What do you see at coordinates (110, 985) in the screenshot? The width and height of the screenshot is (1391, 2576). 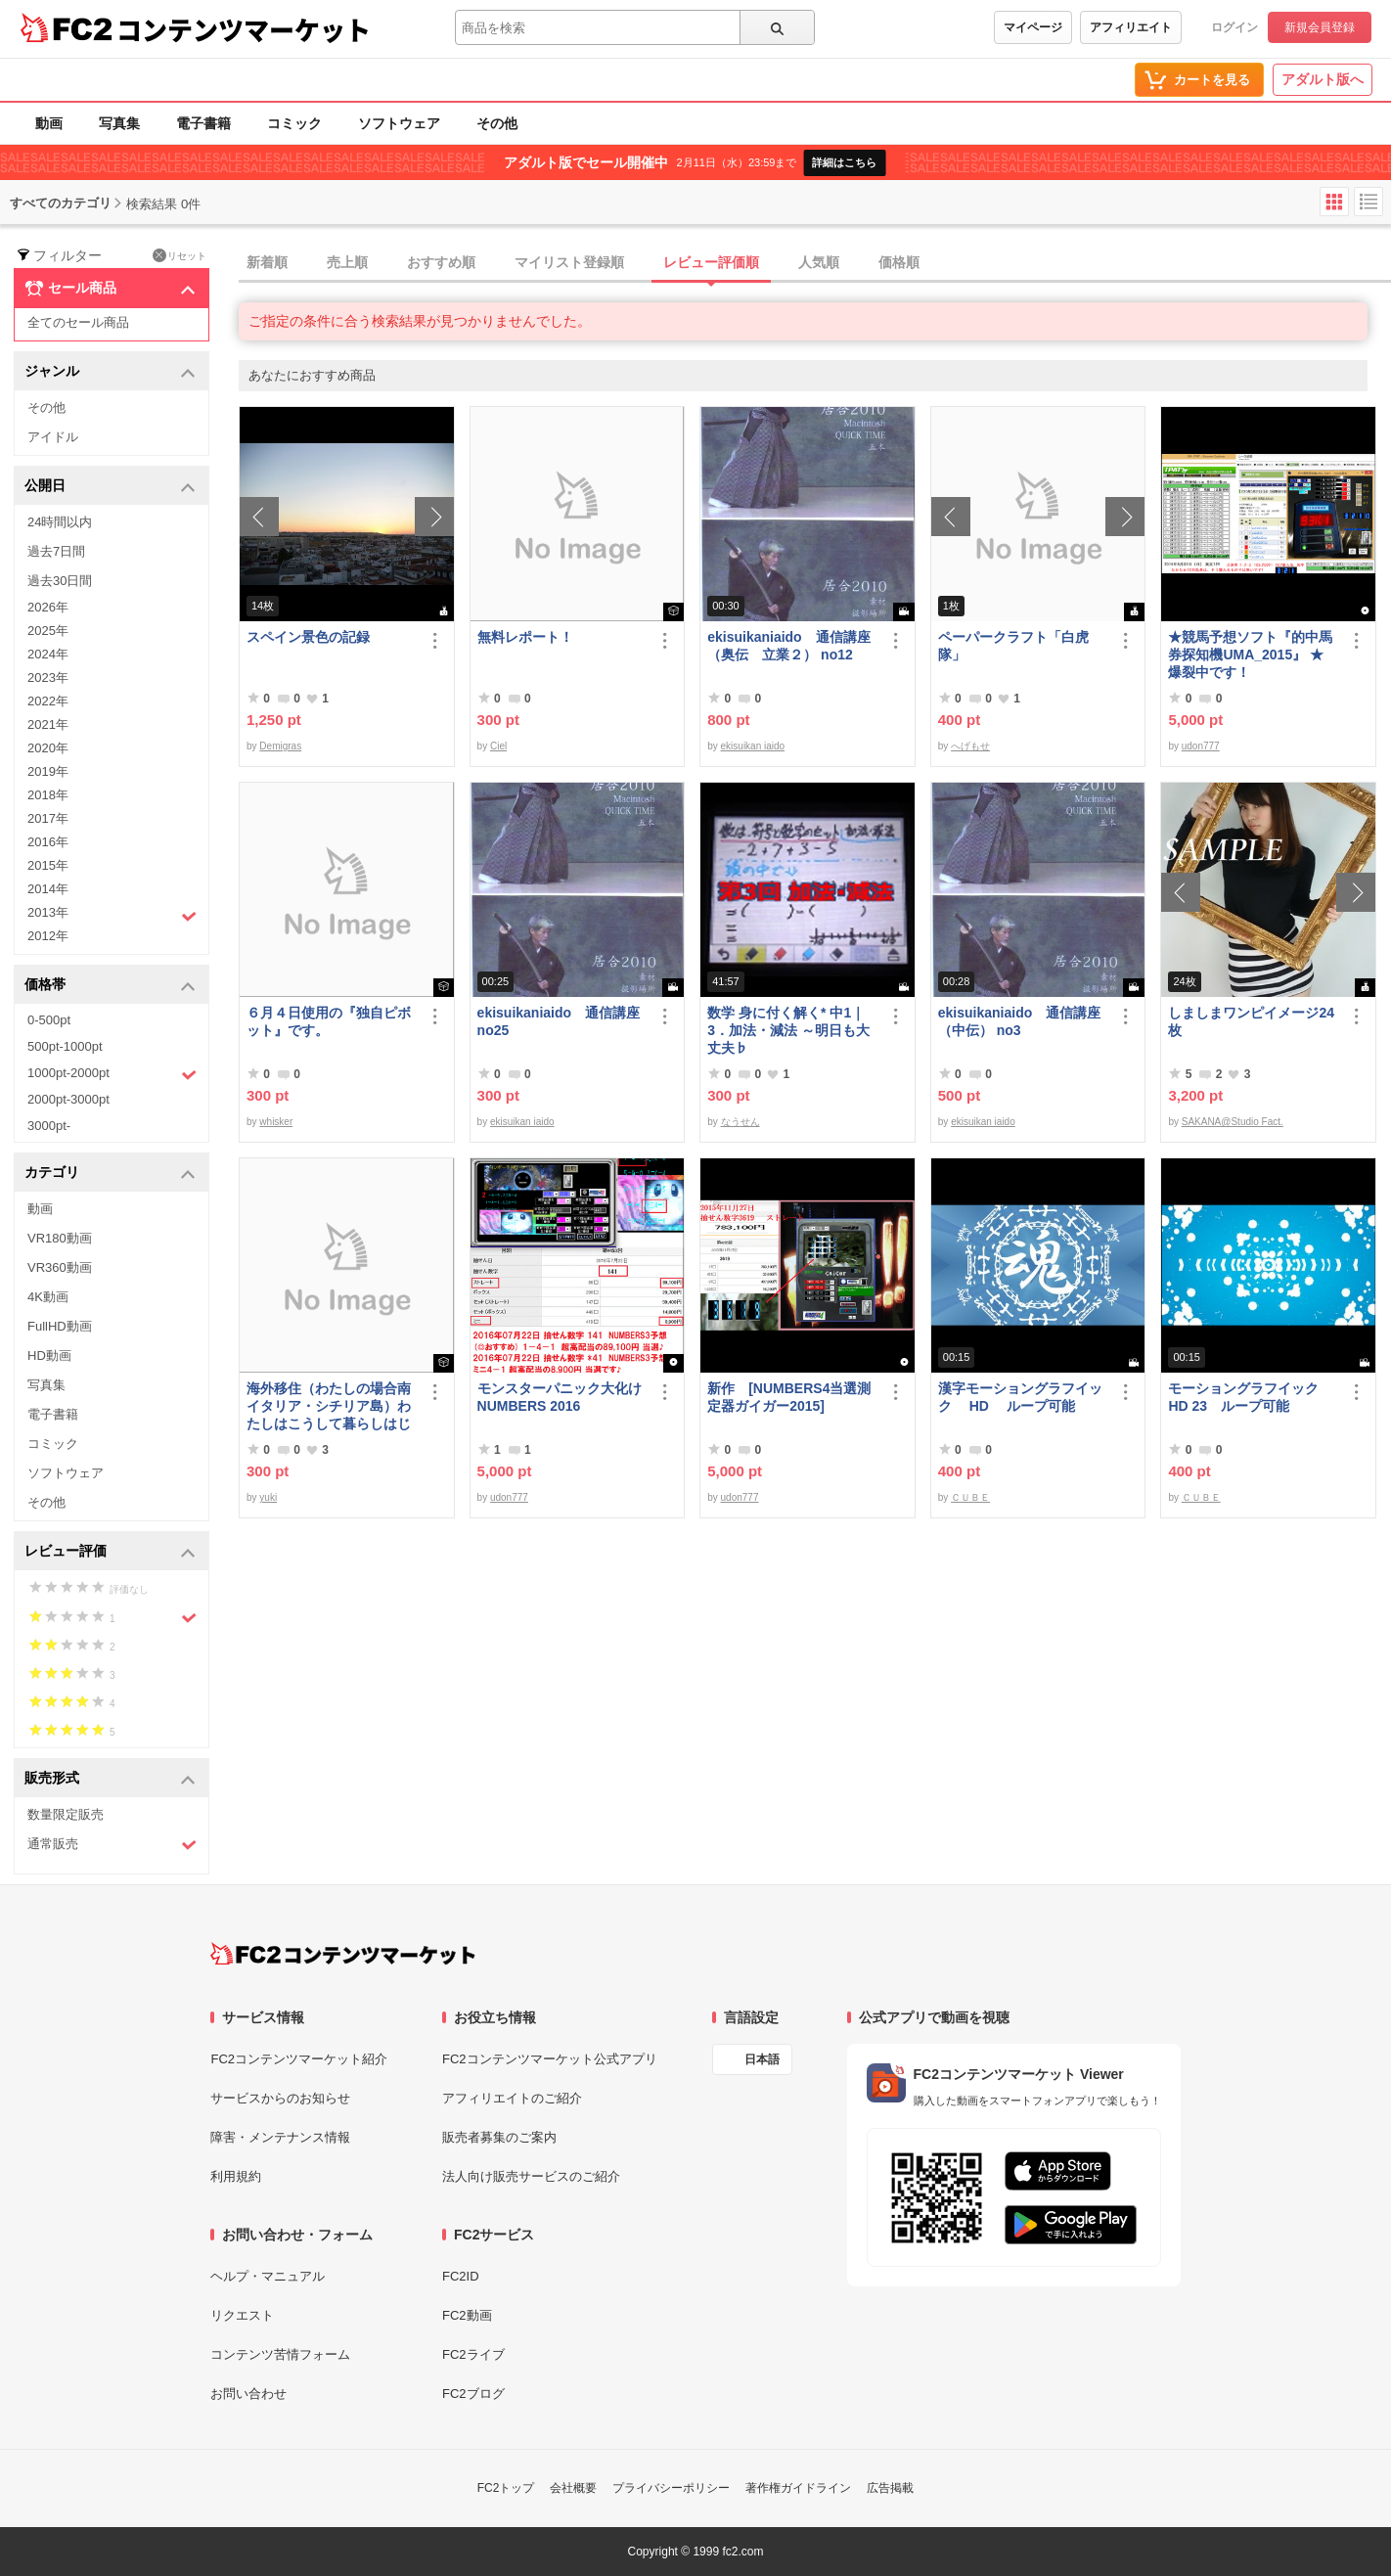 I see `価格帯 [button]` at bounding box center [110, 985].